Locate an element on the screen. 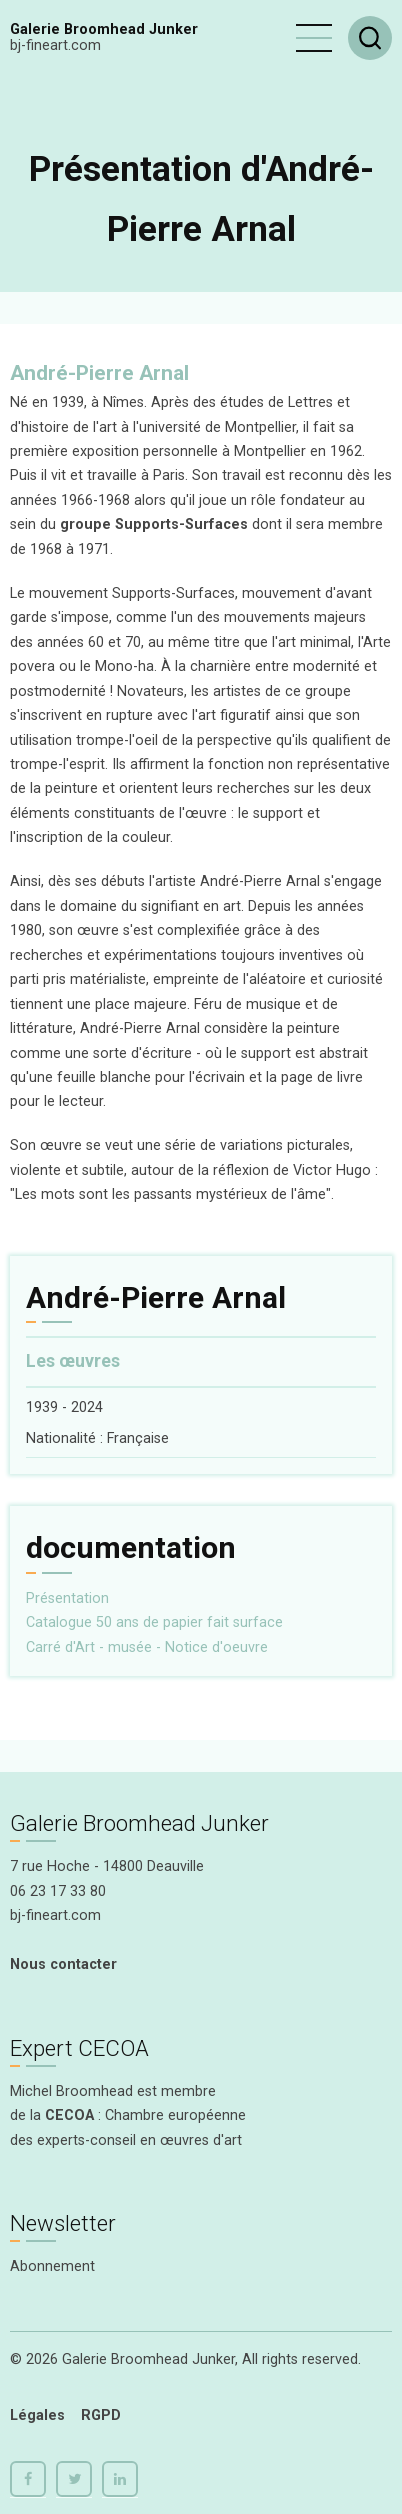 This screenshot has width=402, height=2514. André-Pierre Arnal is located at coordinates (99, 373).